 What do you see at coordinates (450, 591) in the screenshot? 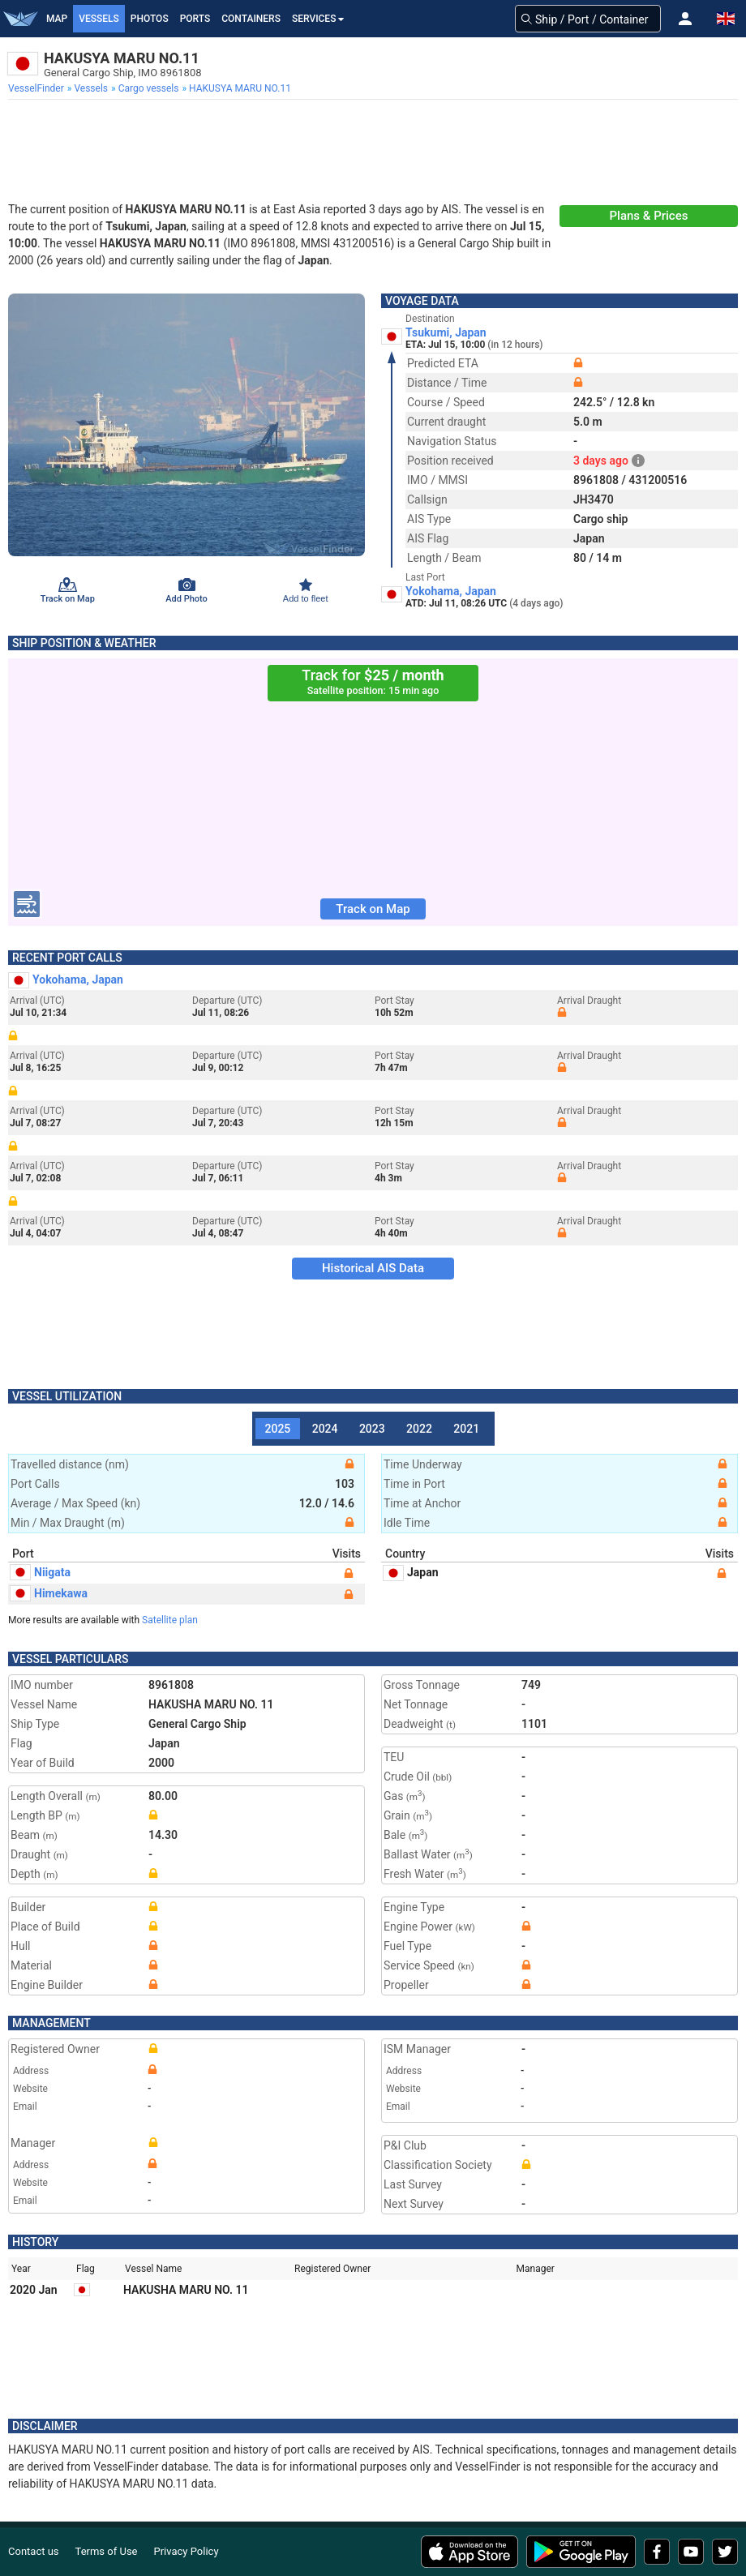
I see `Yokohama, Japan` at bounding box center [450, 591].